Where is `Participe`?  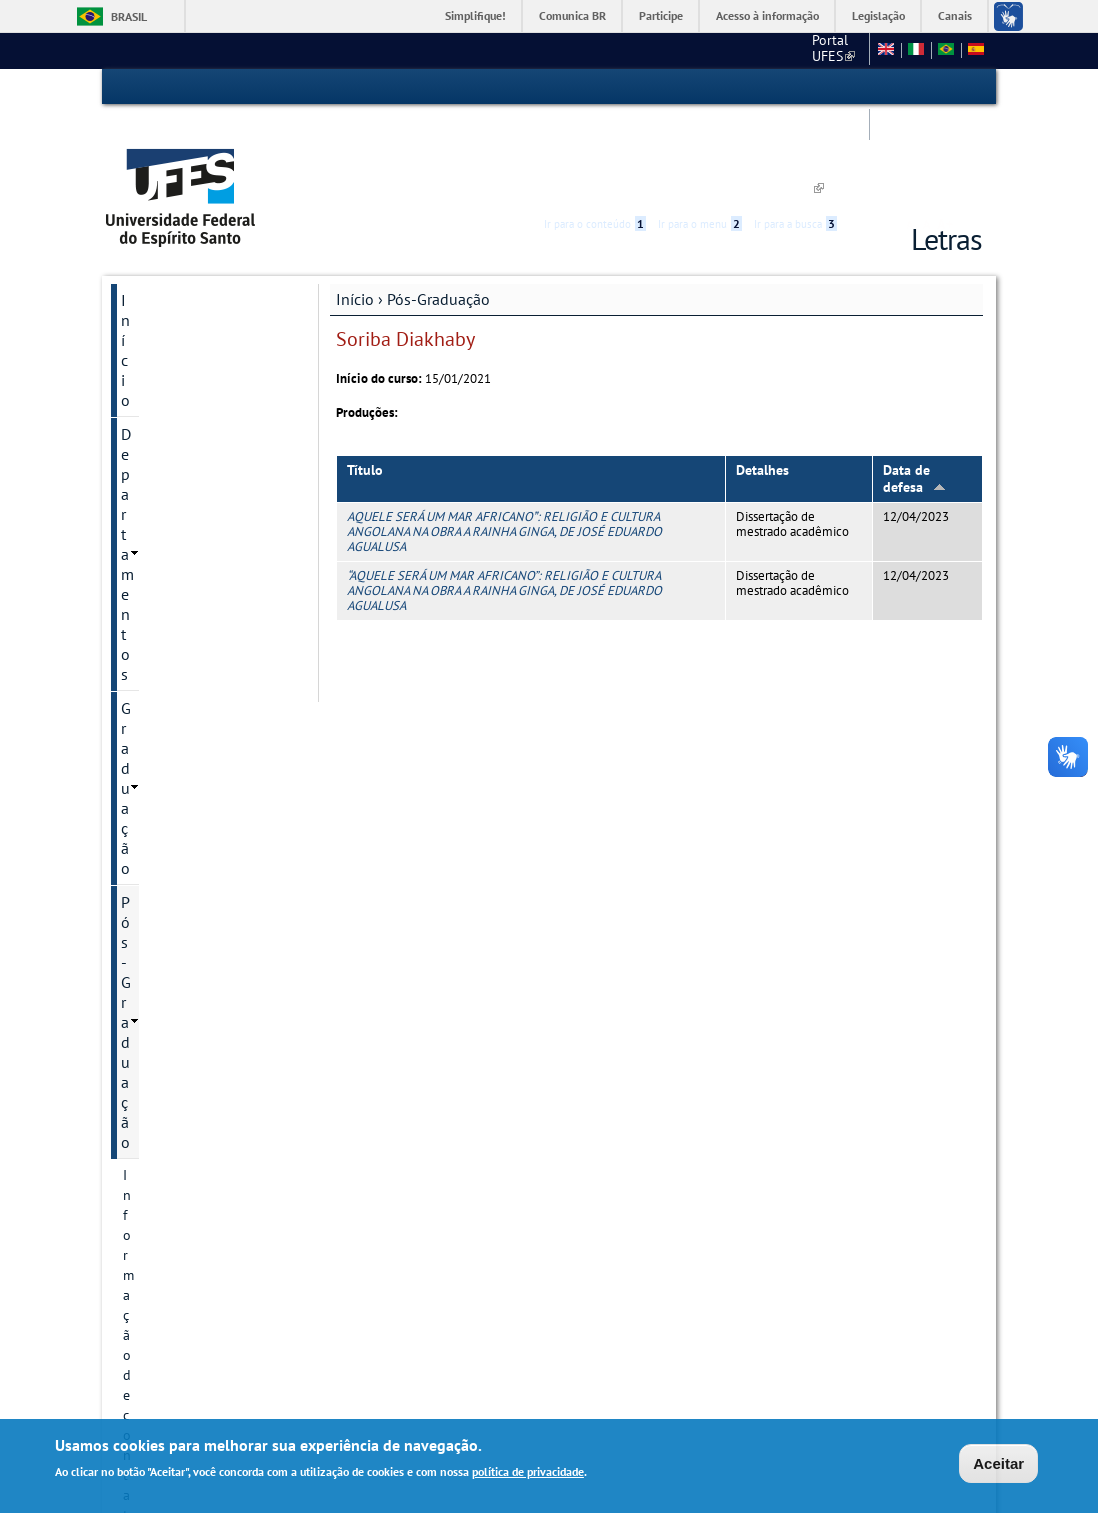
Participe is located at coordinates (661, 15).